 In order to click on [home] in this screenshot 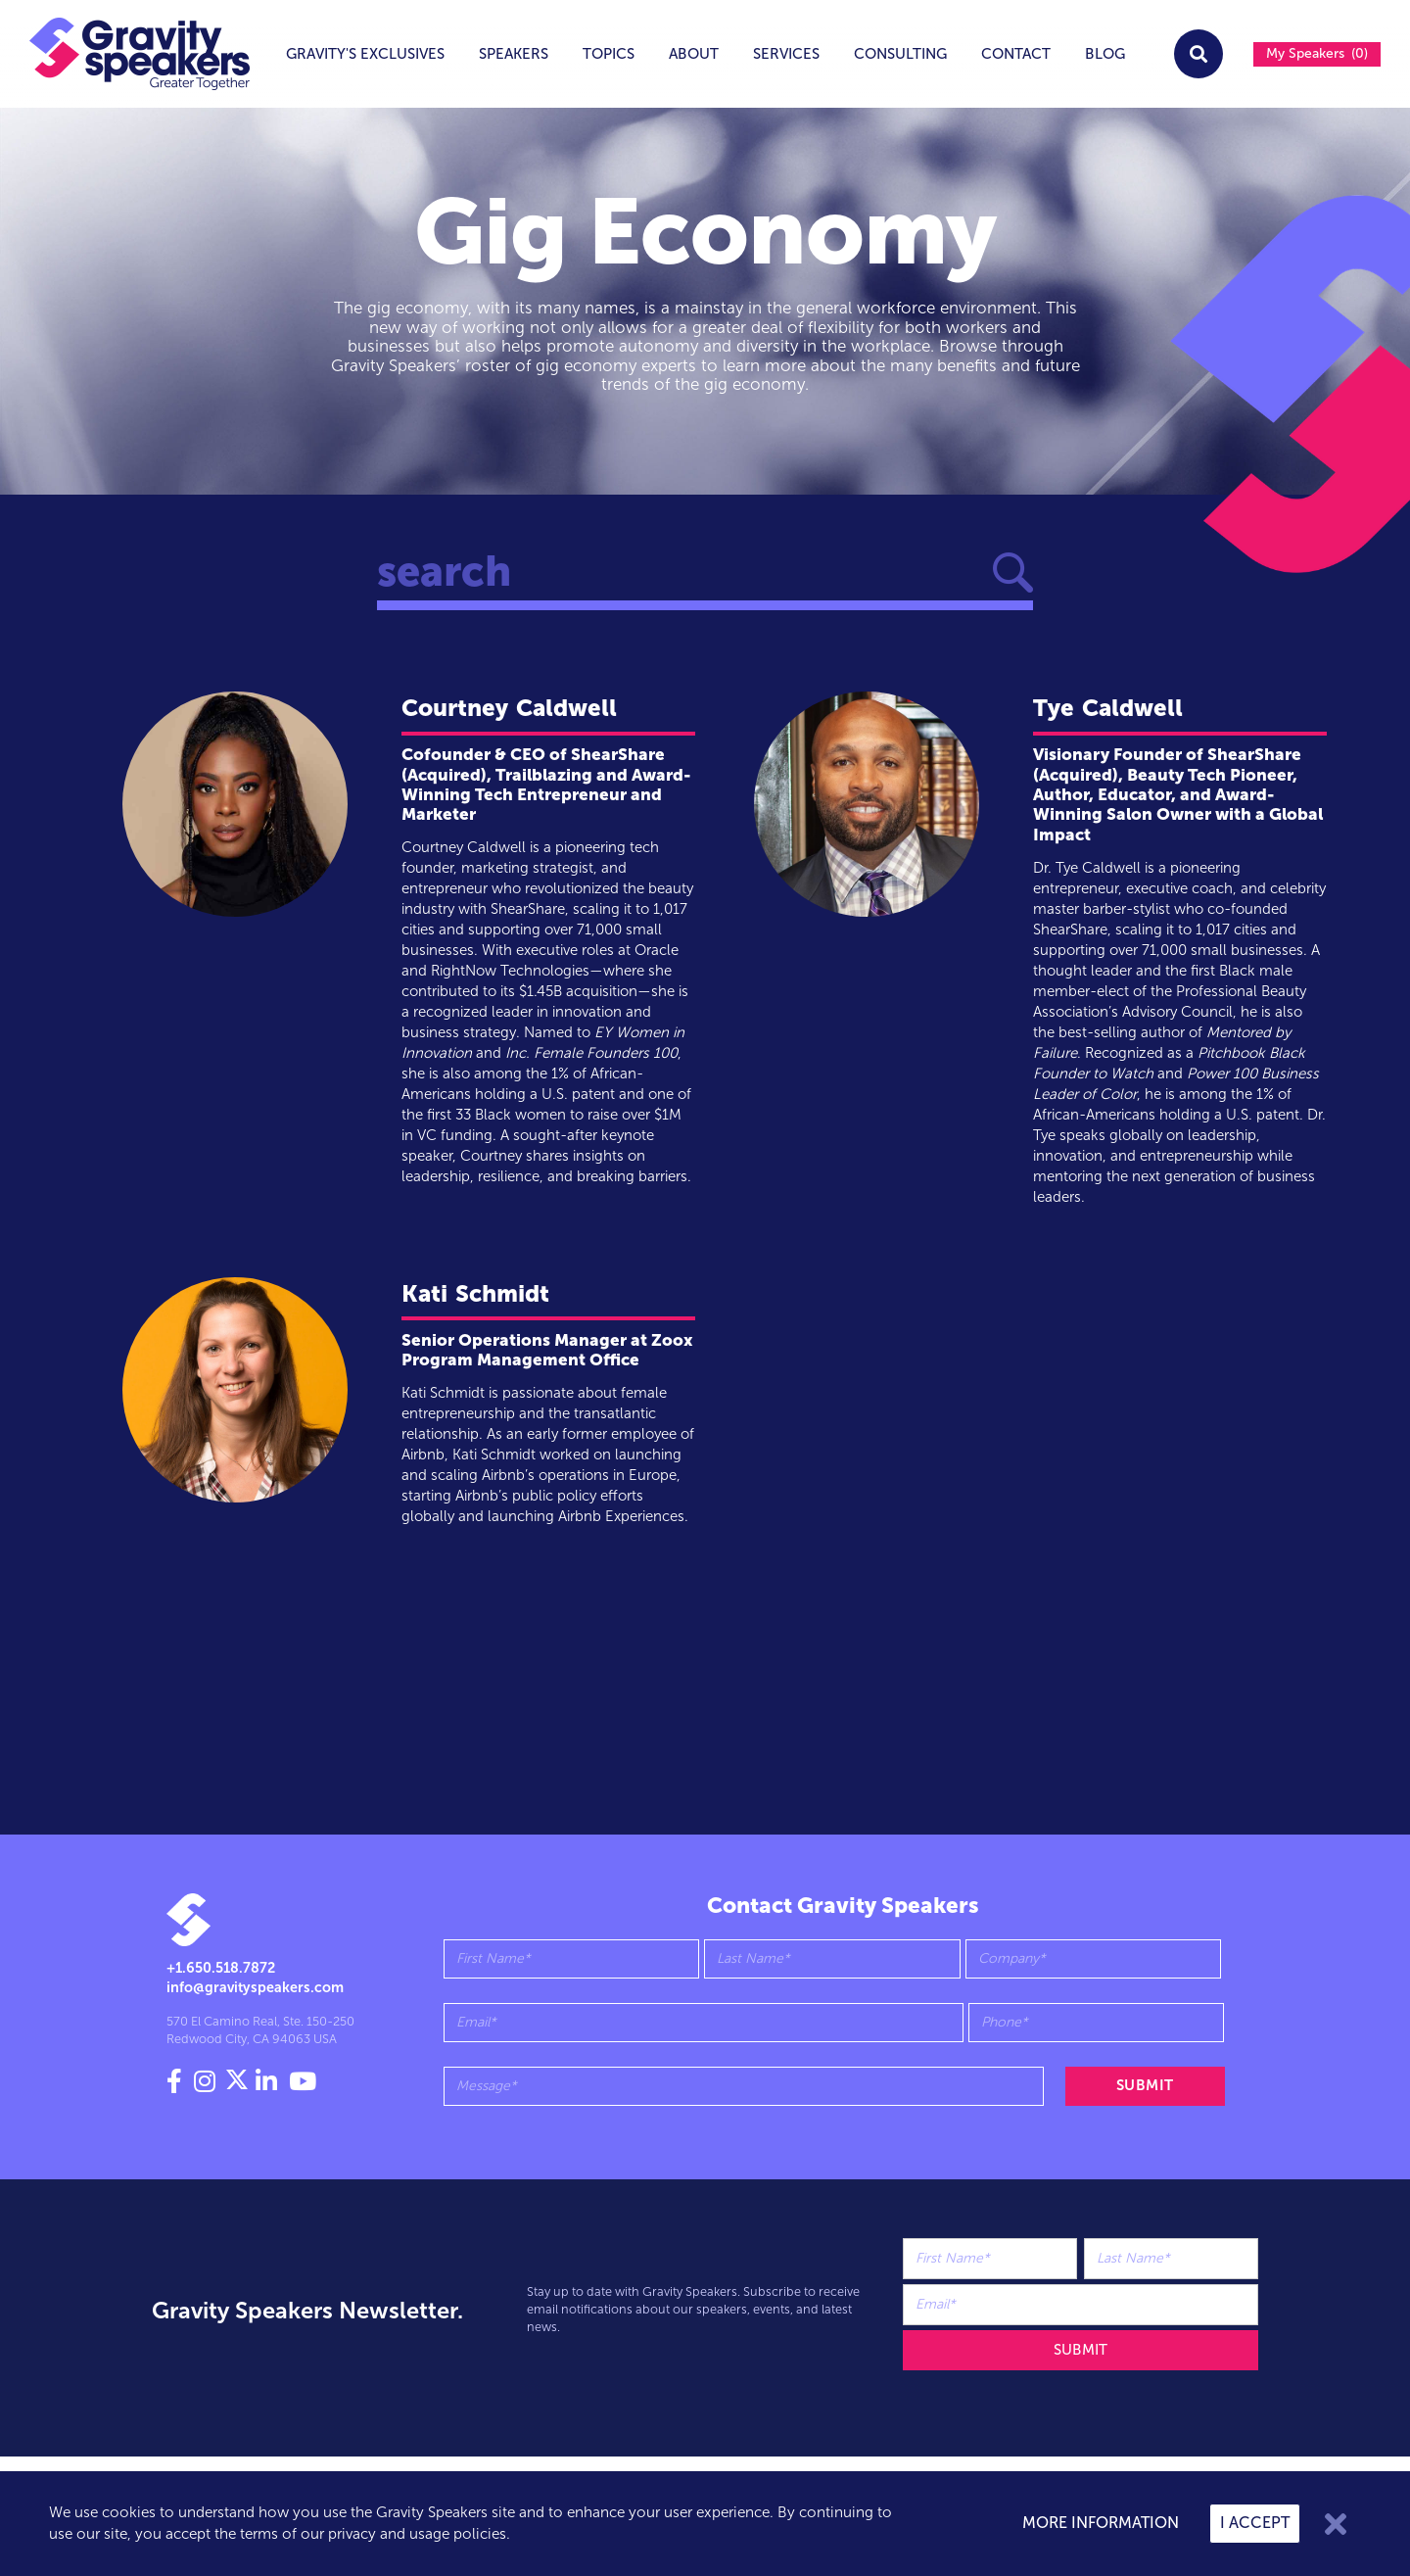, I will do `click(125, 54)`.